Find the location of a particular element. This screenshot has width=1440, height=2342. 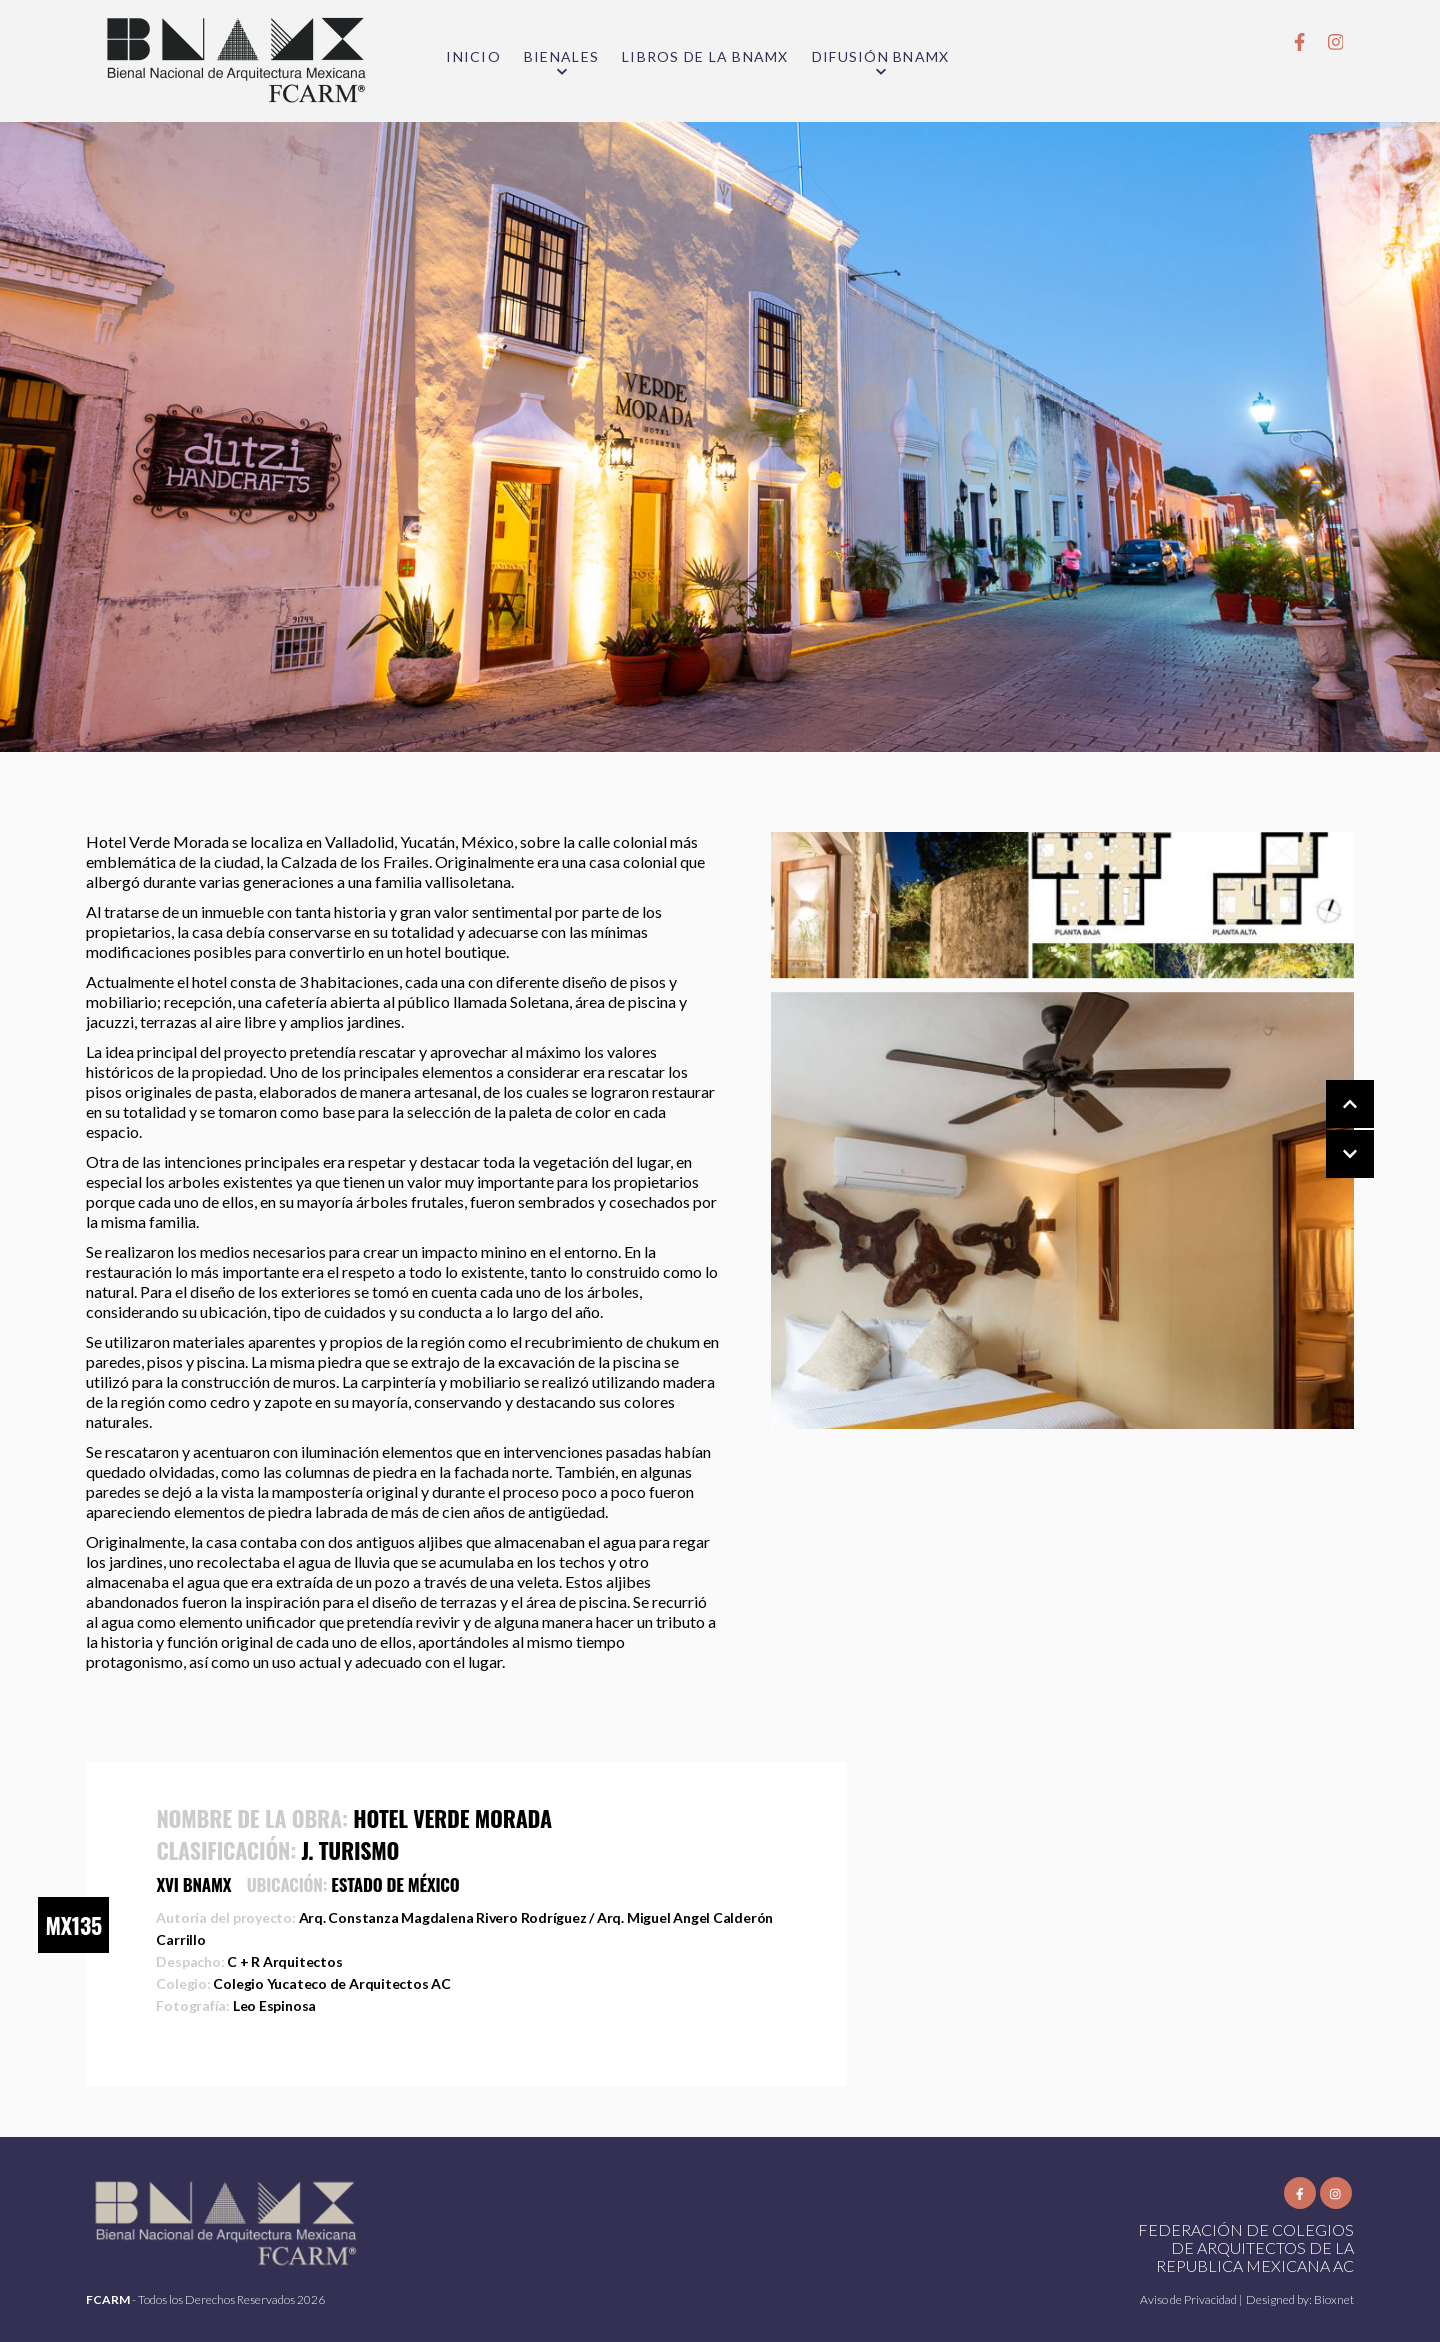

[Carousel Navigation] is located at coordinates (1330, 1130).